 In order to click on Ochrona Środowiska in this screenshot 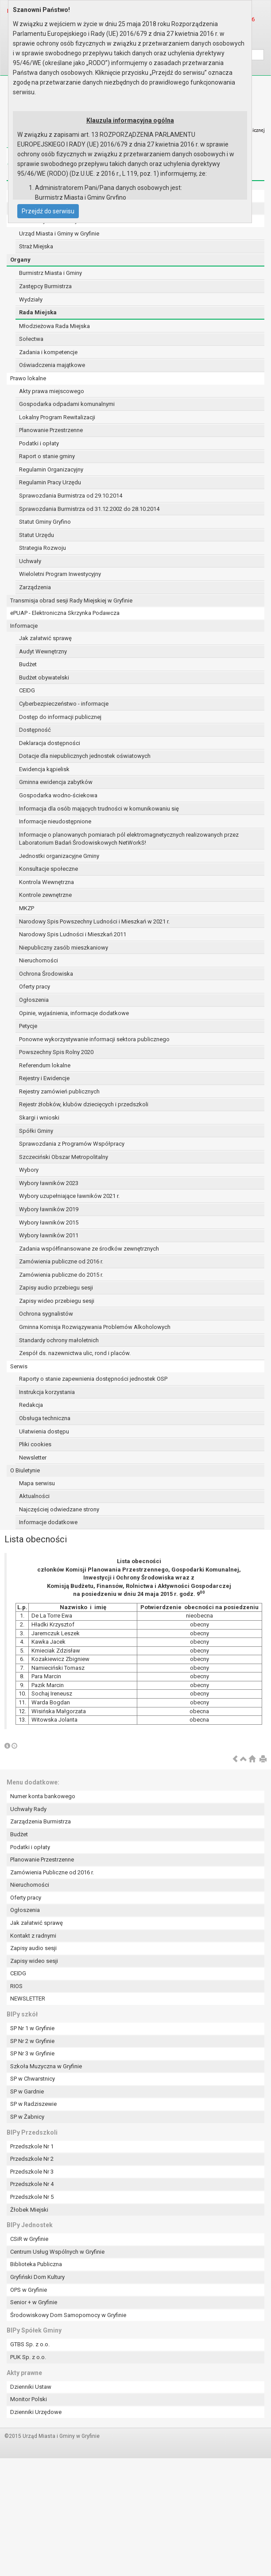, I will do `click(46, 973)`.